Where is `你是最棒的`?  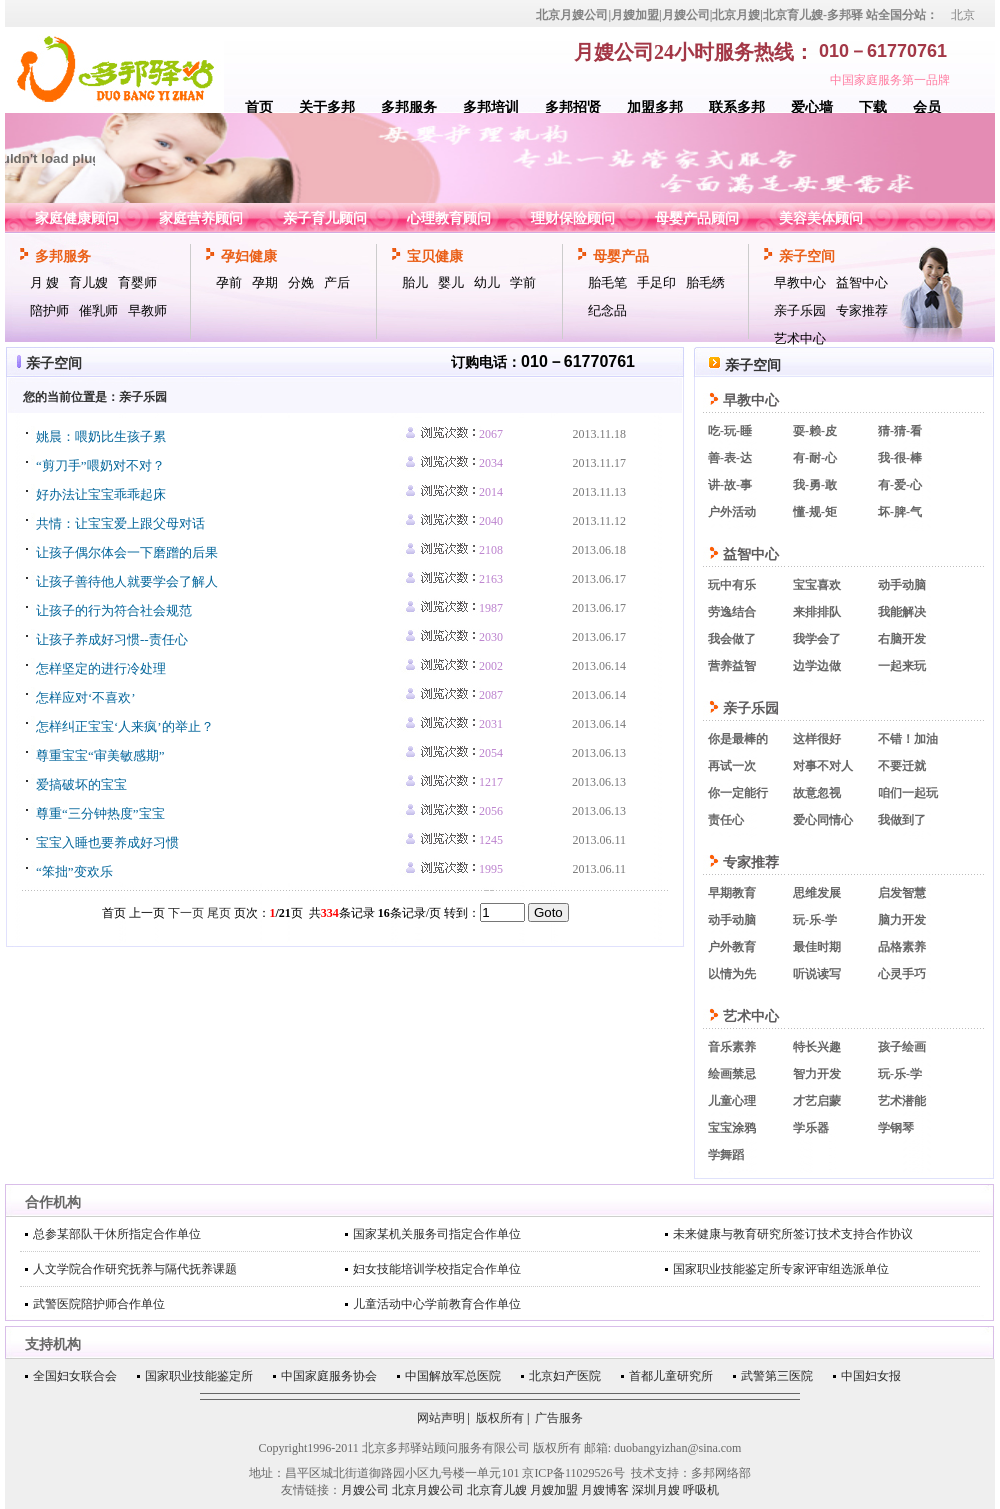 你是最棒的 is located at coordinates (738, 739).